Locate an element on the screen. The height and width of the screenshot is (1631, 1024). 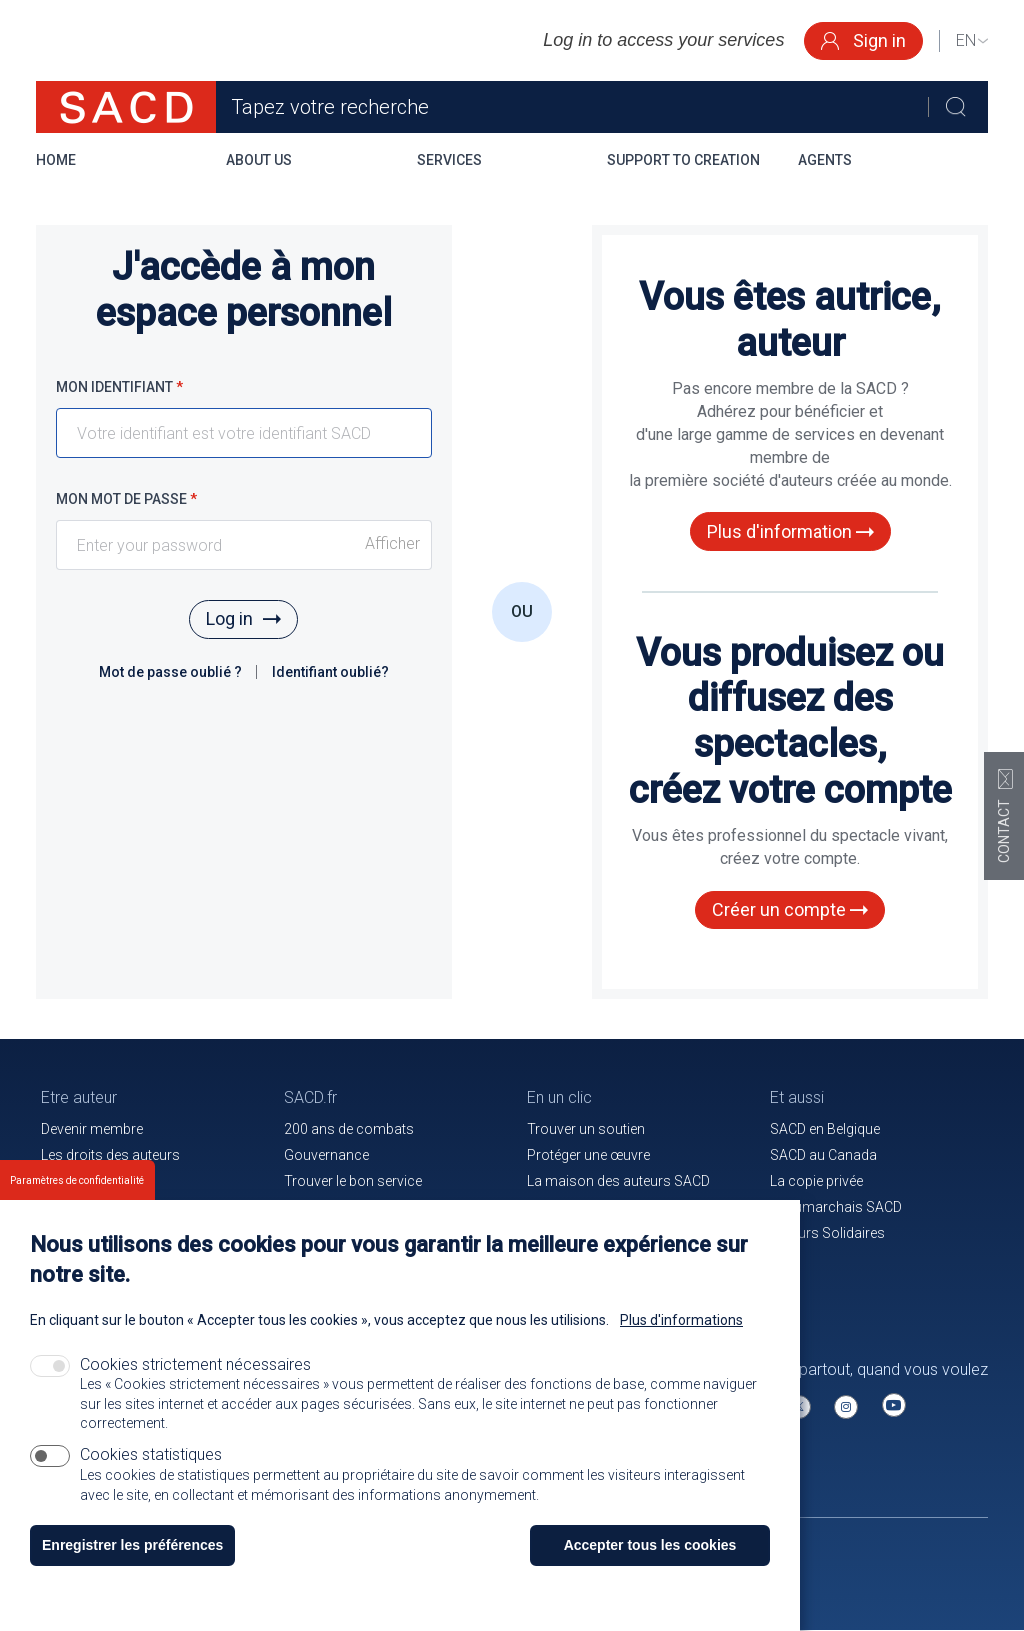
La copie privée is located at coordinates (816, 1181).